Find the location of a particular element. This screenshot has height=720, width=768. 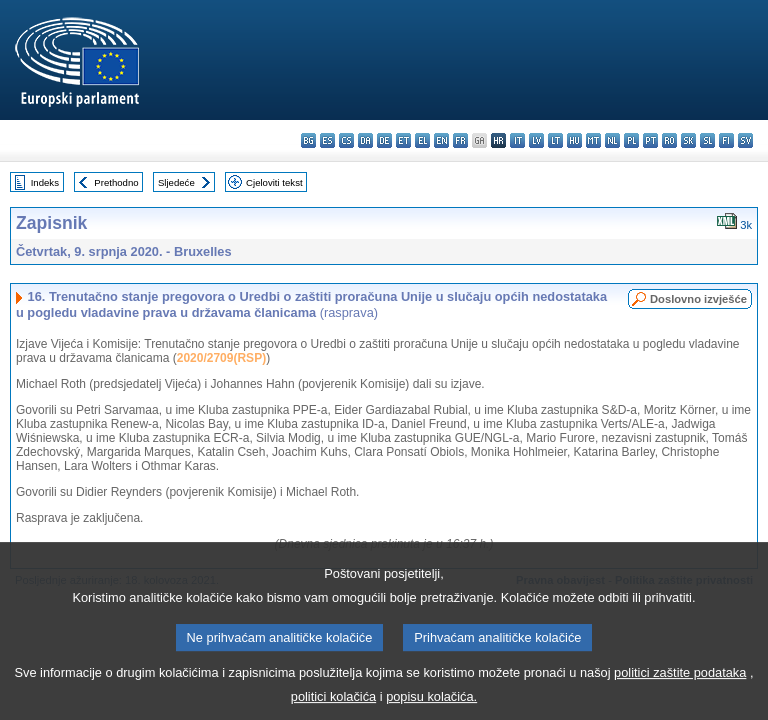

hu - magyar is located at coordinates (574, 140).